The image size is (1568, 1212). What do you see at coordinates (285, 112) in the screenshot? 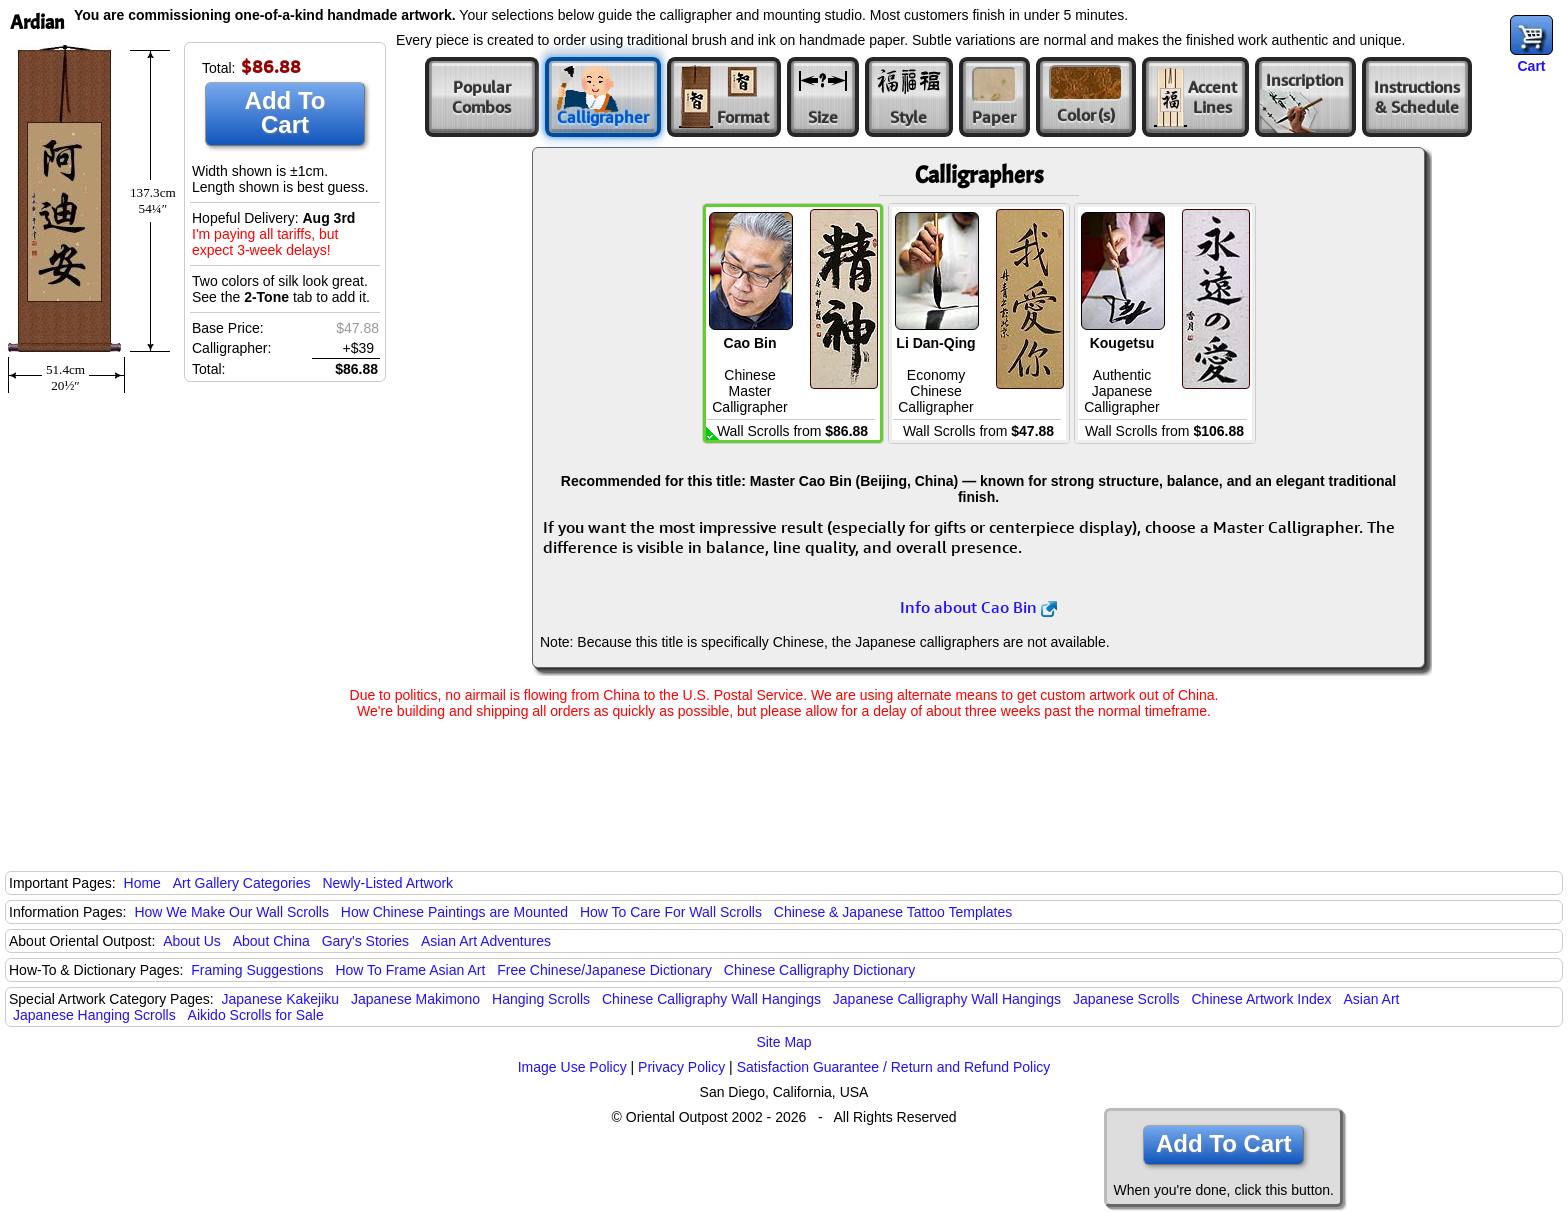
I see `Add To Cart` at bounding box center [285, 112].